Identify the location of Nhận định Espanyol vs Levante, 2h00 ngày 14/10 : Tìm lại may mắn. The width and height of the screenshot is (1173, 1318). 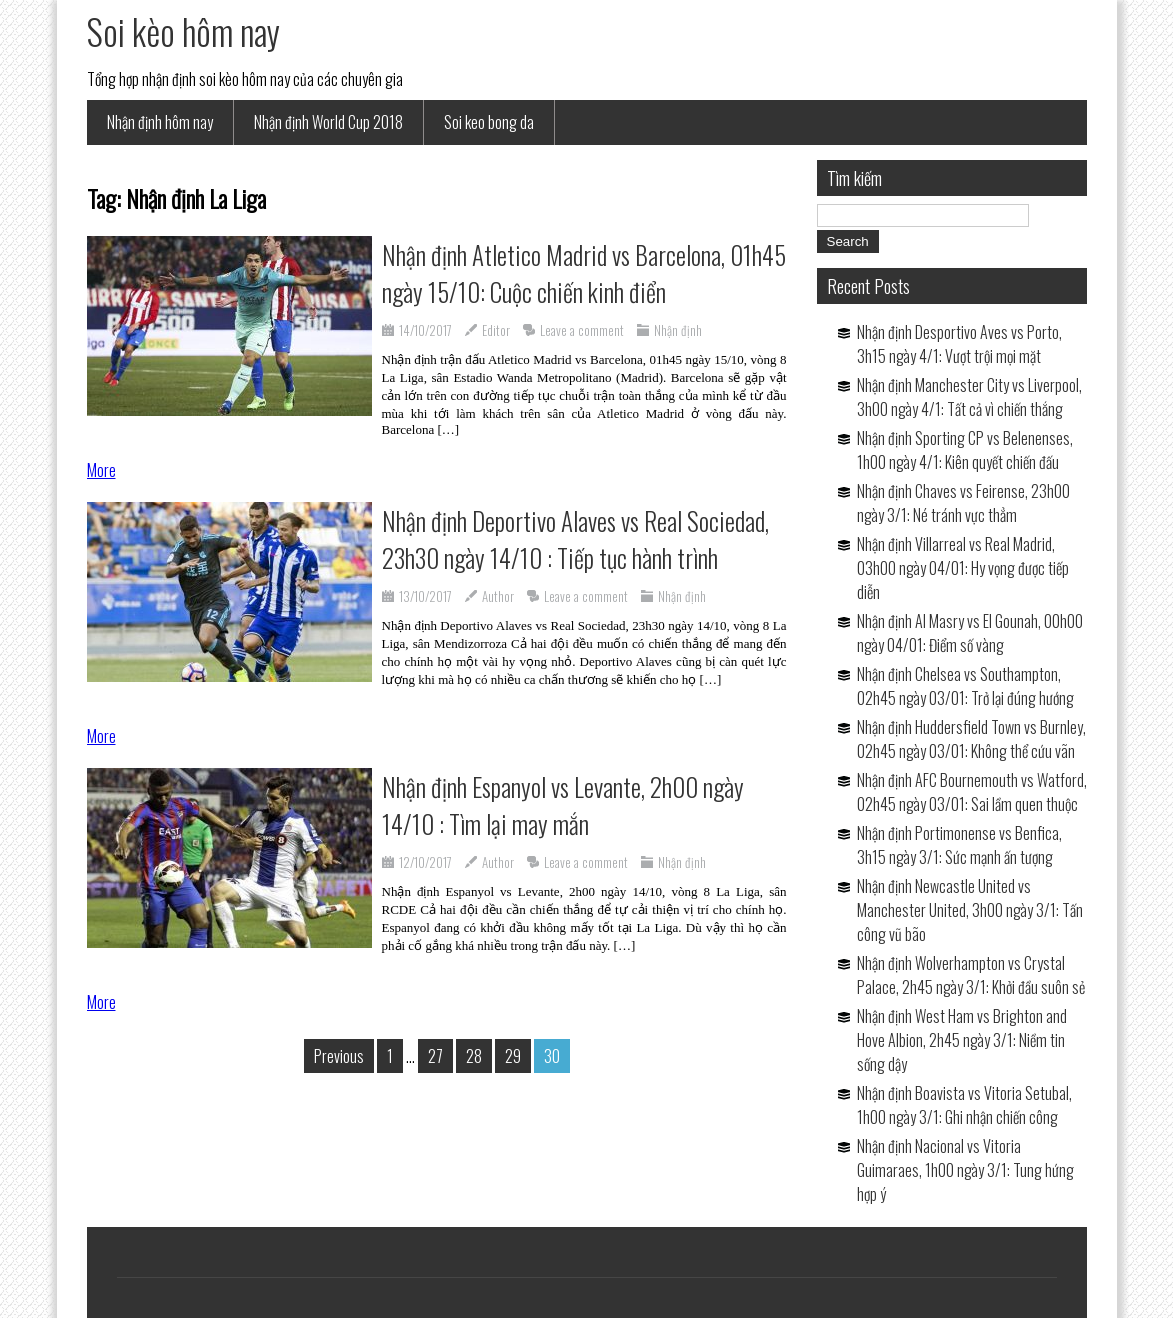
(563, 805).